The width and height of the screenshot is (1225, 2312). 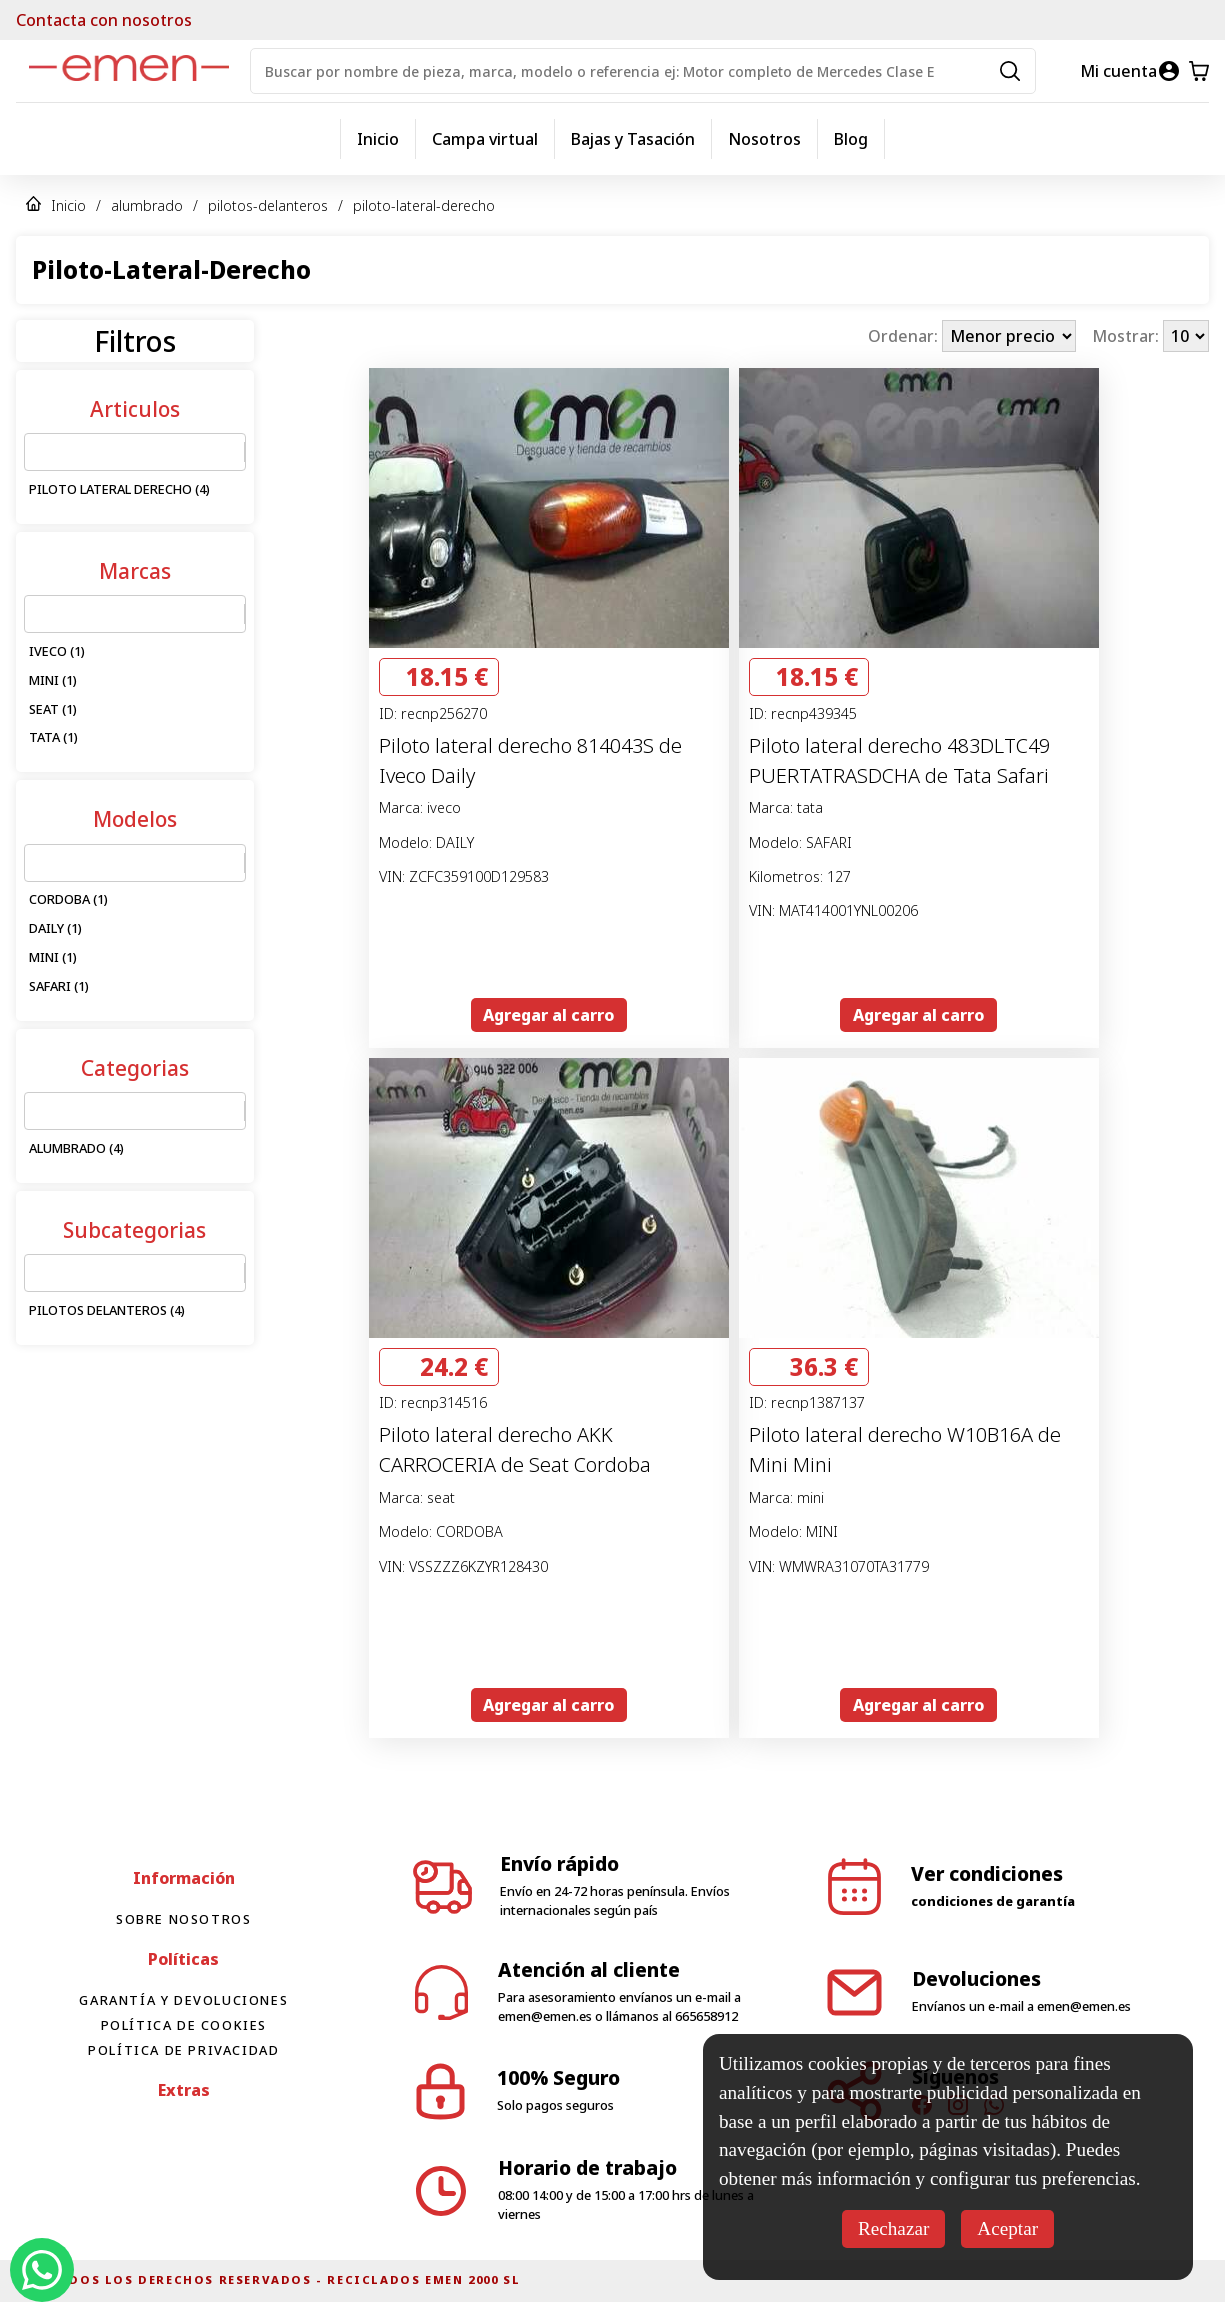 What do you see at coordinates (147, 205) in the screenshot?
I see `alumbrado` at bounding box center [147, 205].